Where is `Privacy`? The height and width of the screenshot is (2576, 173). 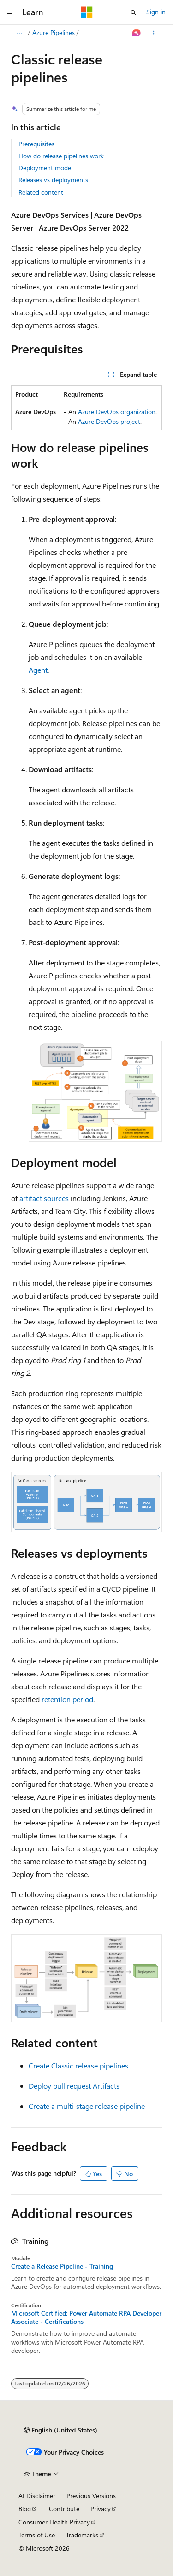
Privacy is located at coordinates (100, 2508).